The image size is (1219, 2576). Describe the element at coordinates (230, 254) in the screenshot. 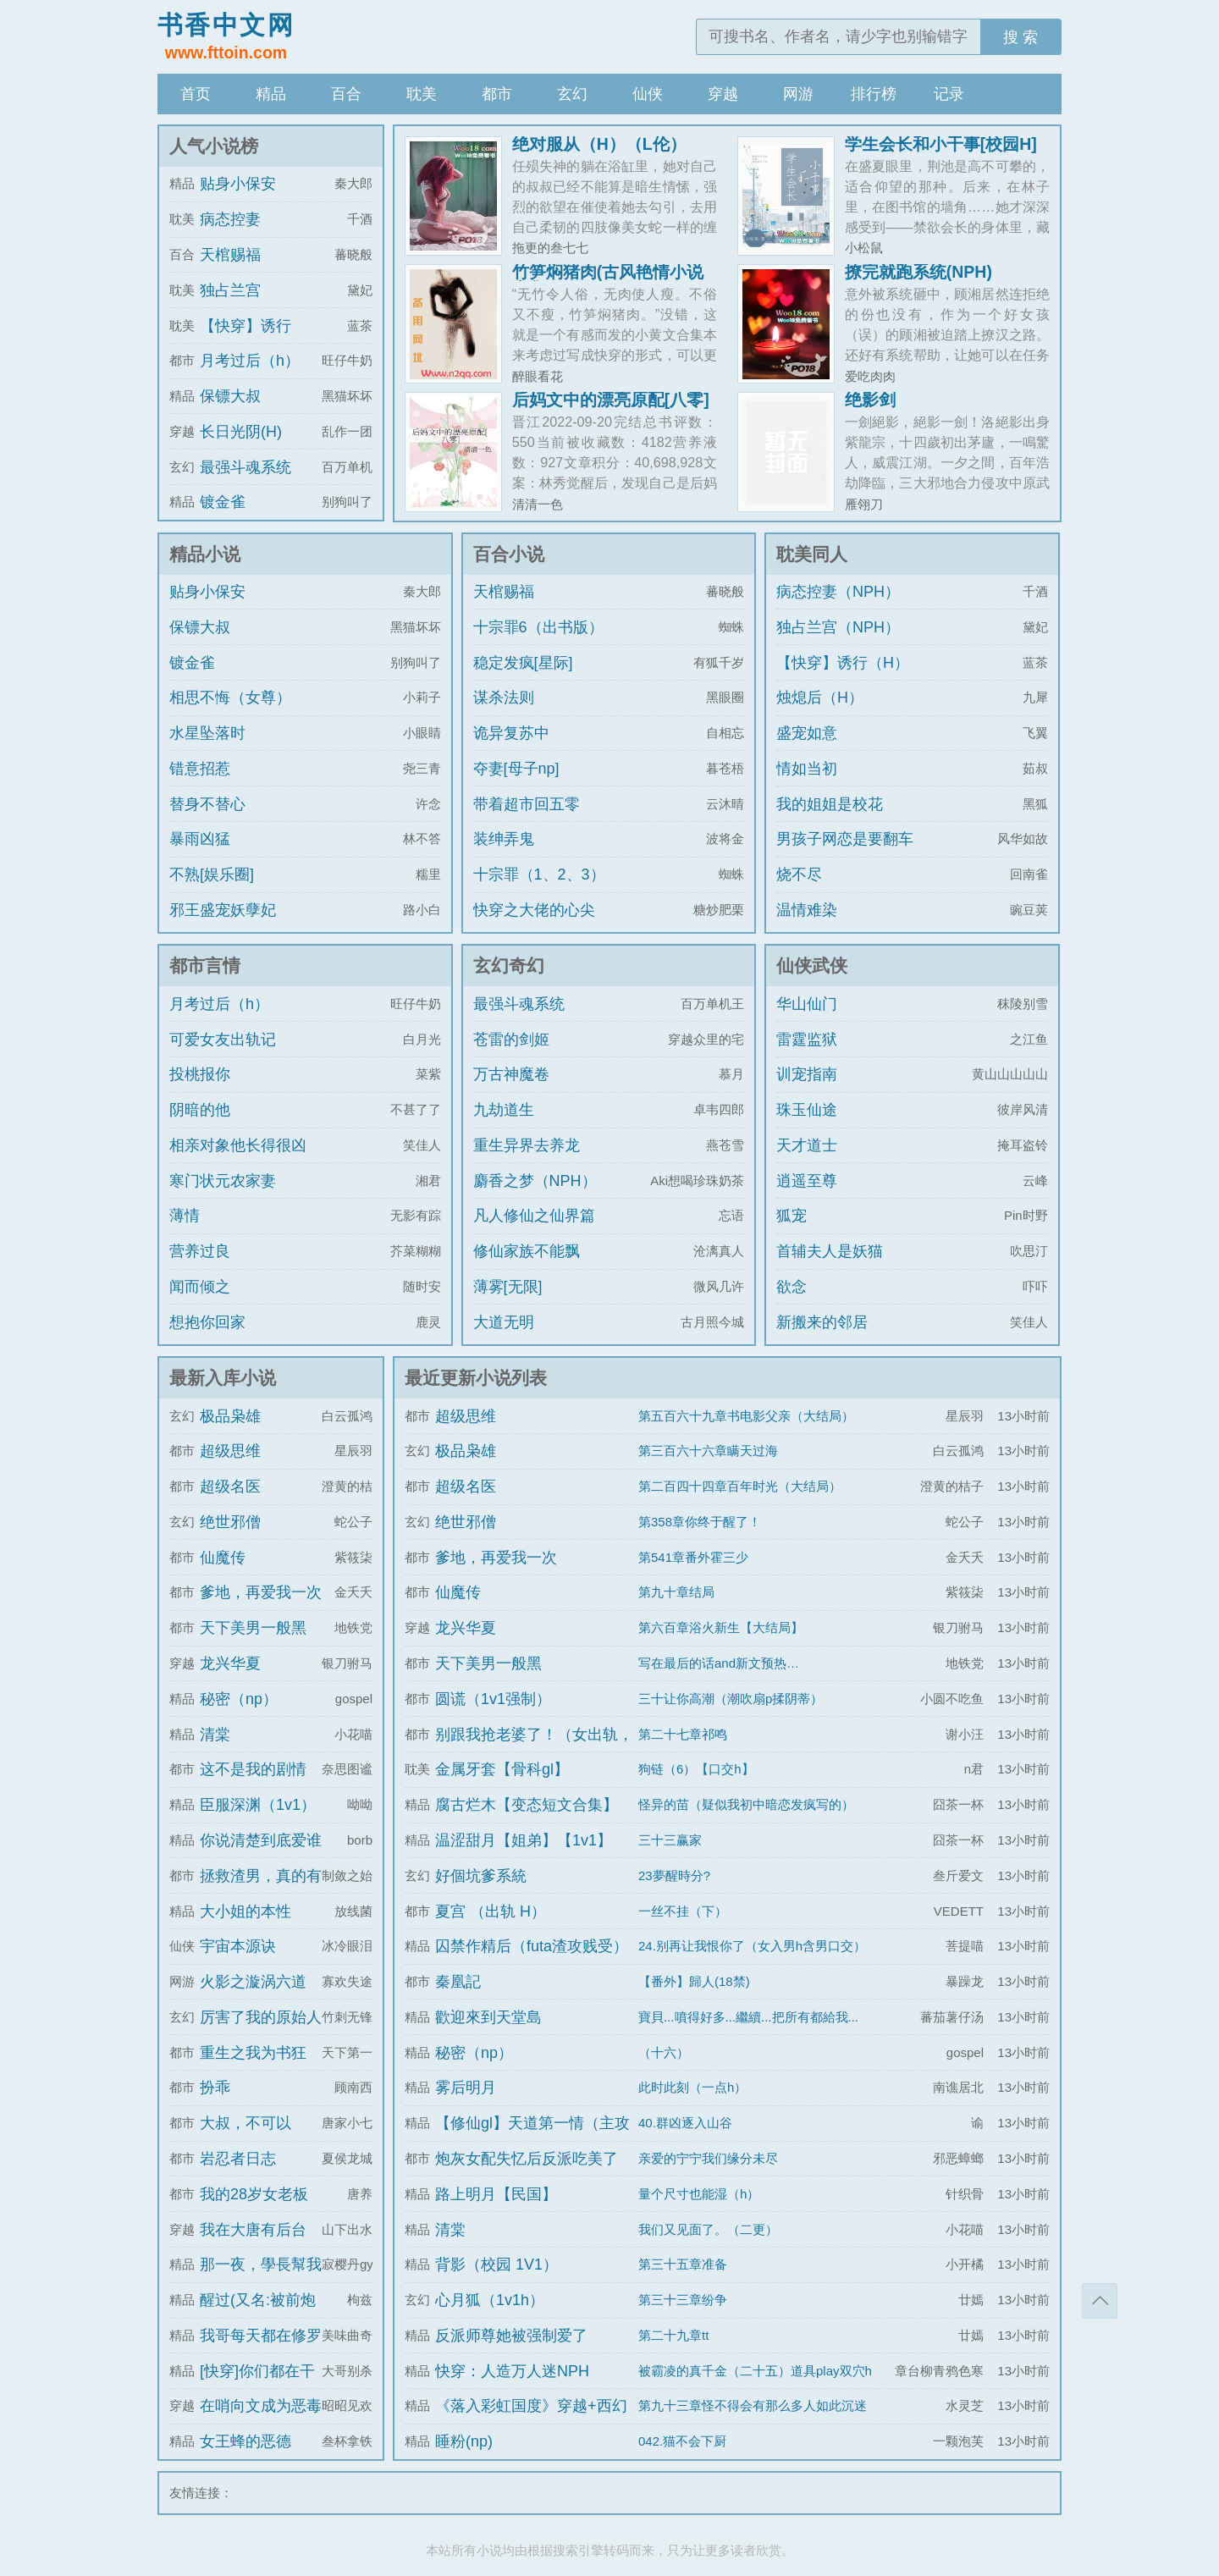

I see `天棺赐福` at that location.